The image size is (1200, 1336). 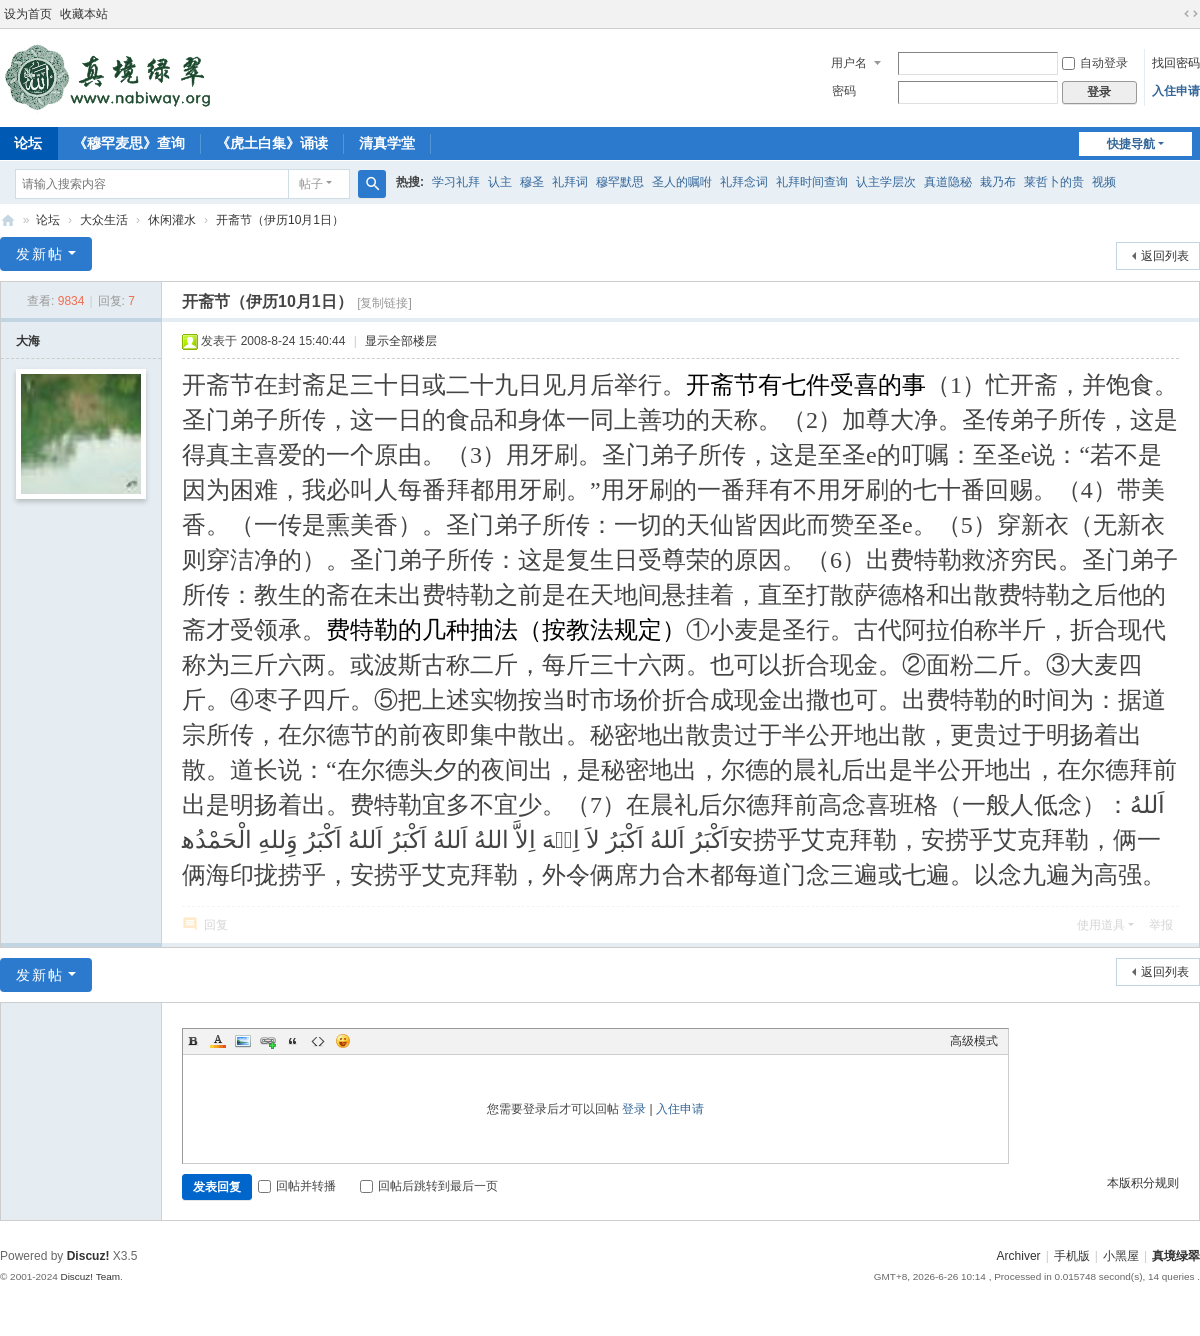 I want to click on 登录, so click(x=634, y=1109).